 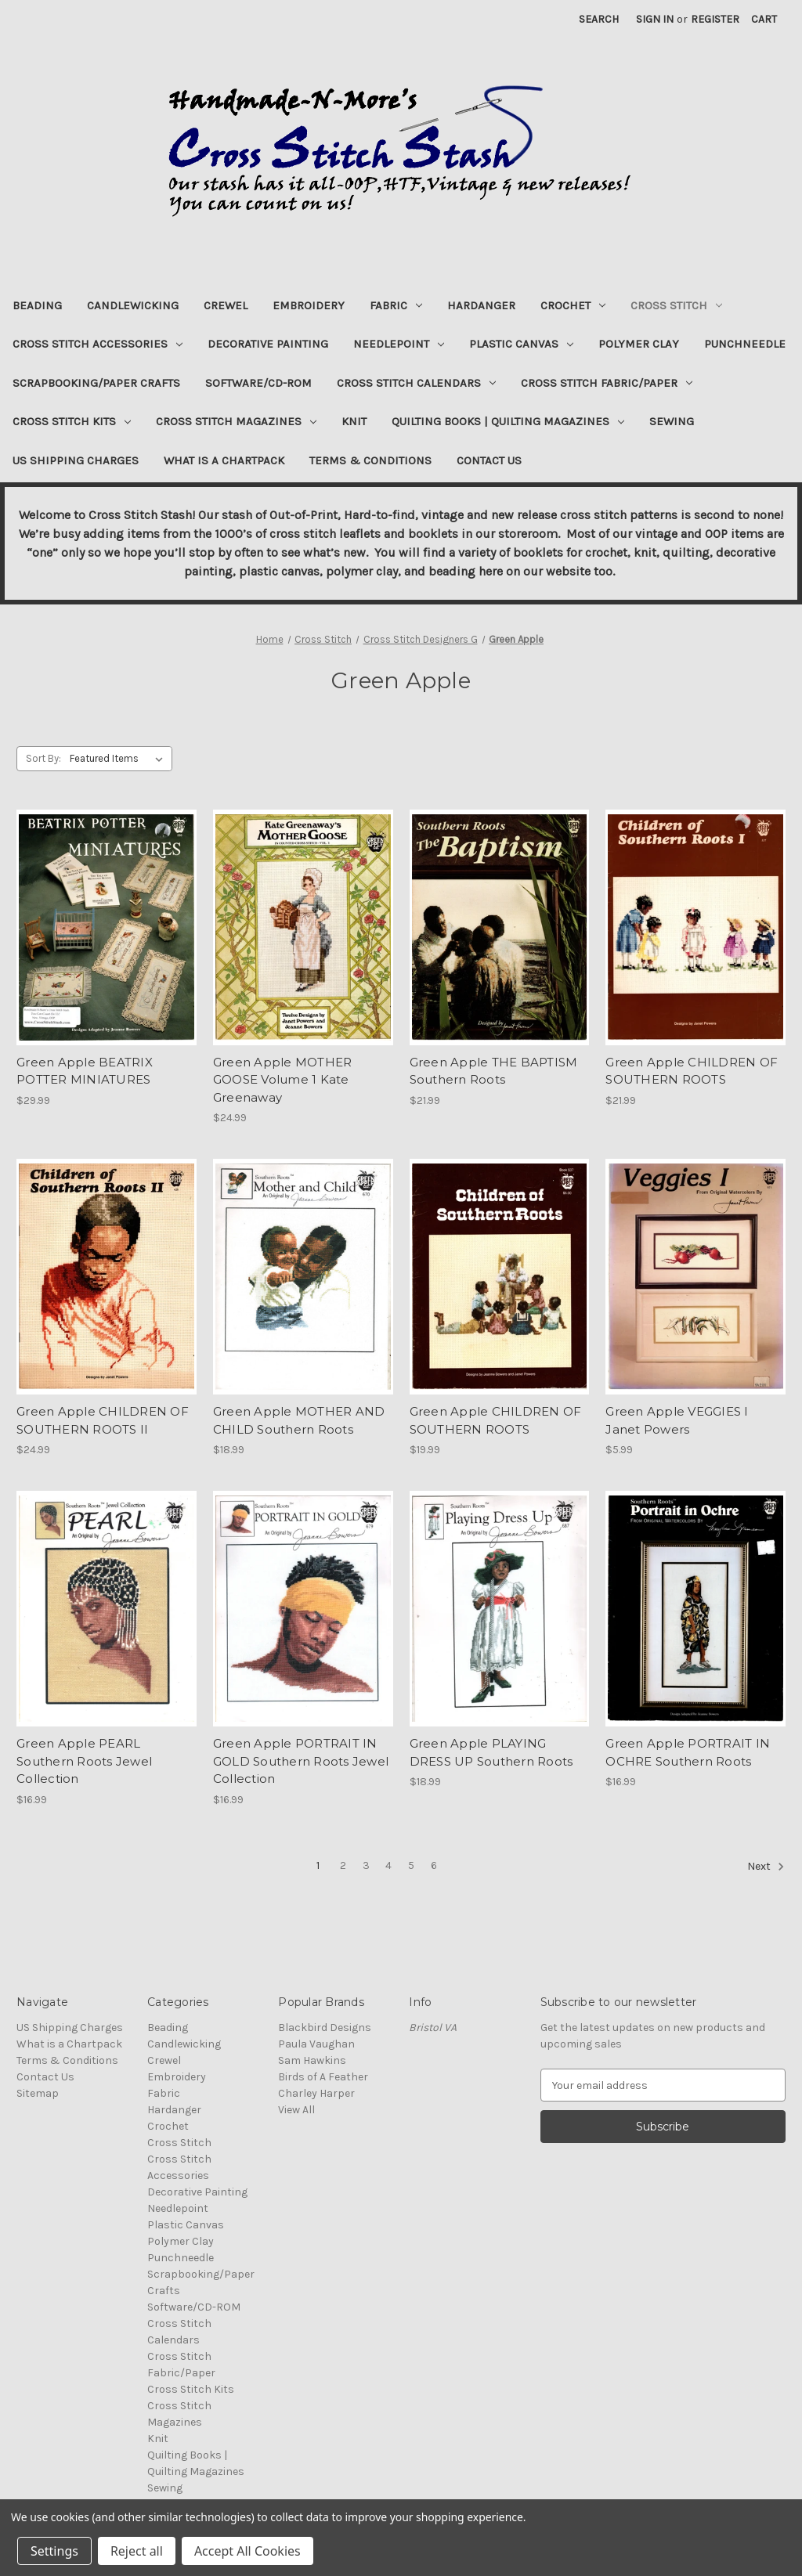 I want to click on Green Apple PLAYING DRESS UP Southern Roots [Green Apple PLAYING DRESS UP Southern Roots, $18.99], so click(x=491, y=1752).